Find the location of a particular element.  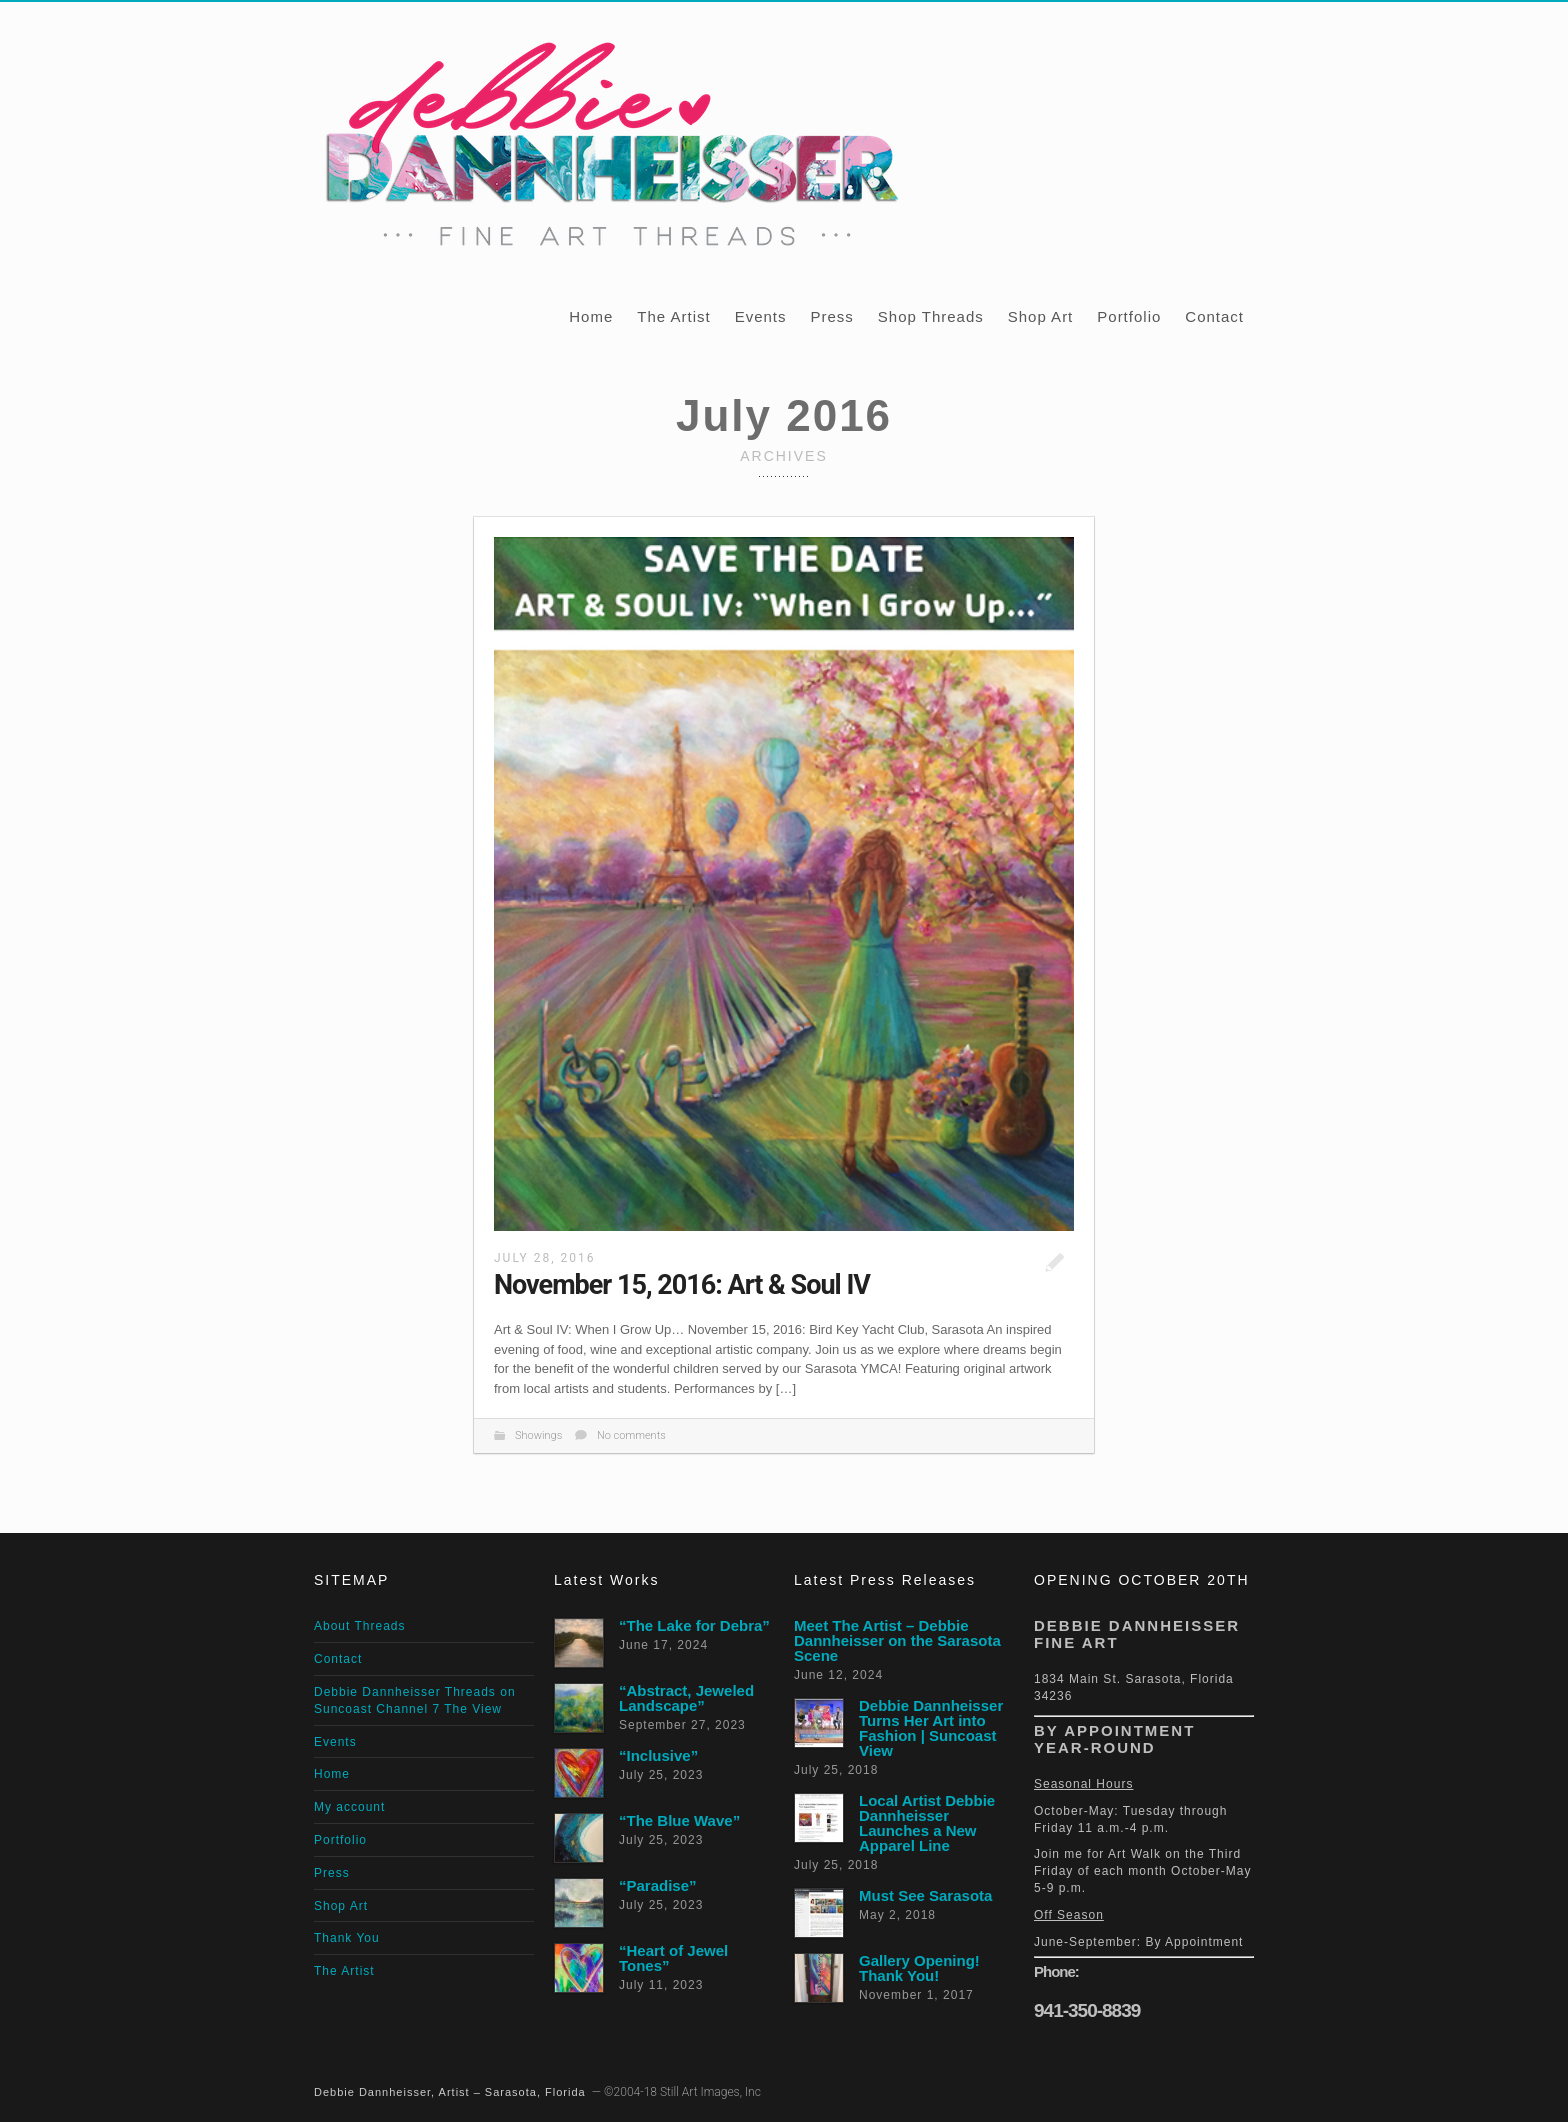

Thank You is located at coordinates (347, 1938).